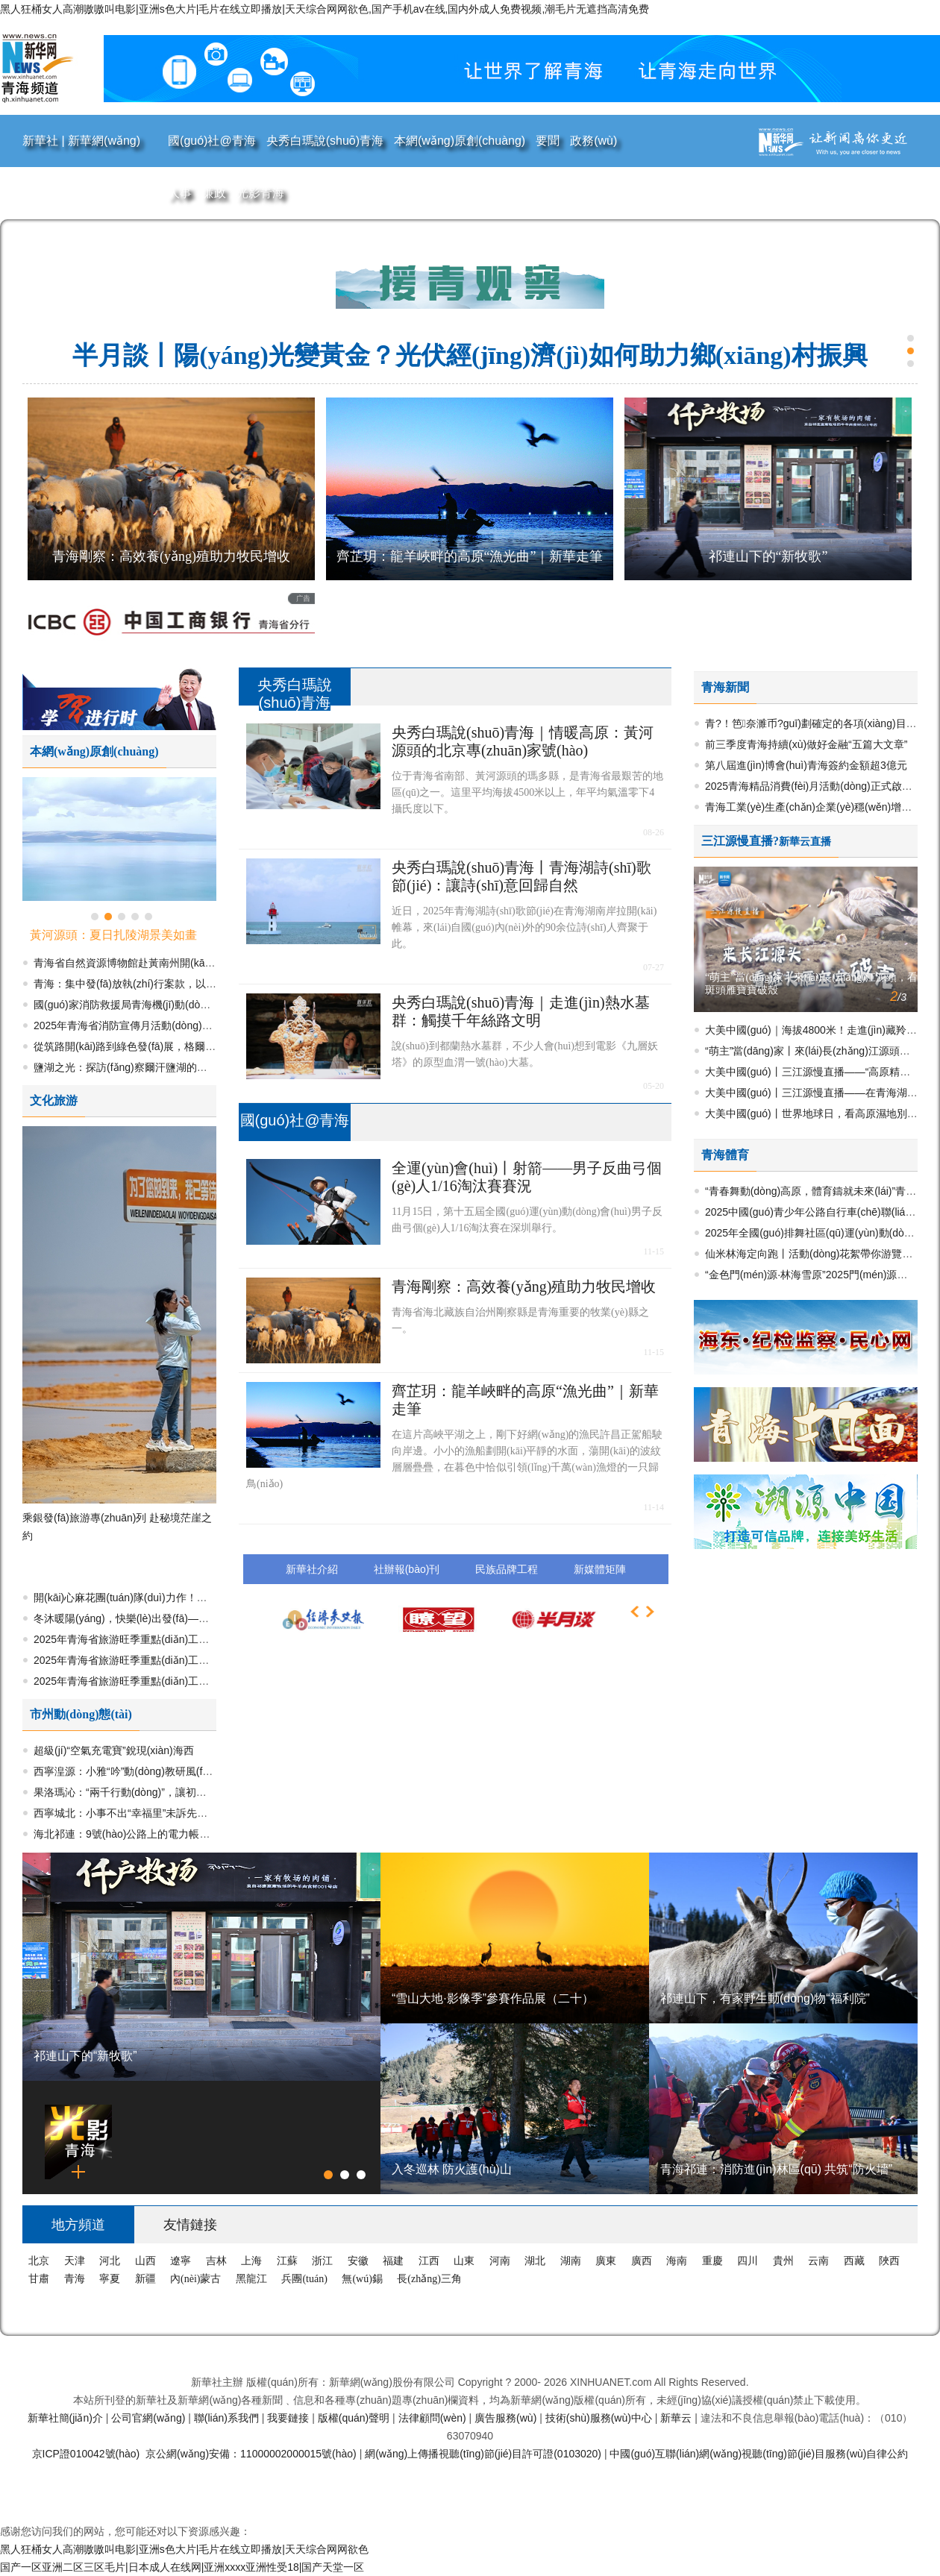 The width and height of the screenshot is (940, 2576). Describe the element at coordinates (147, 2278) in the screenshot. I see `新疆` at that location.